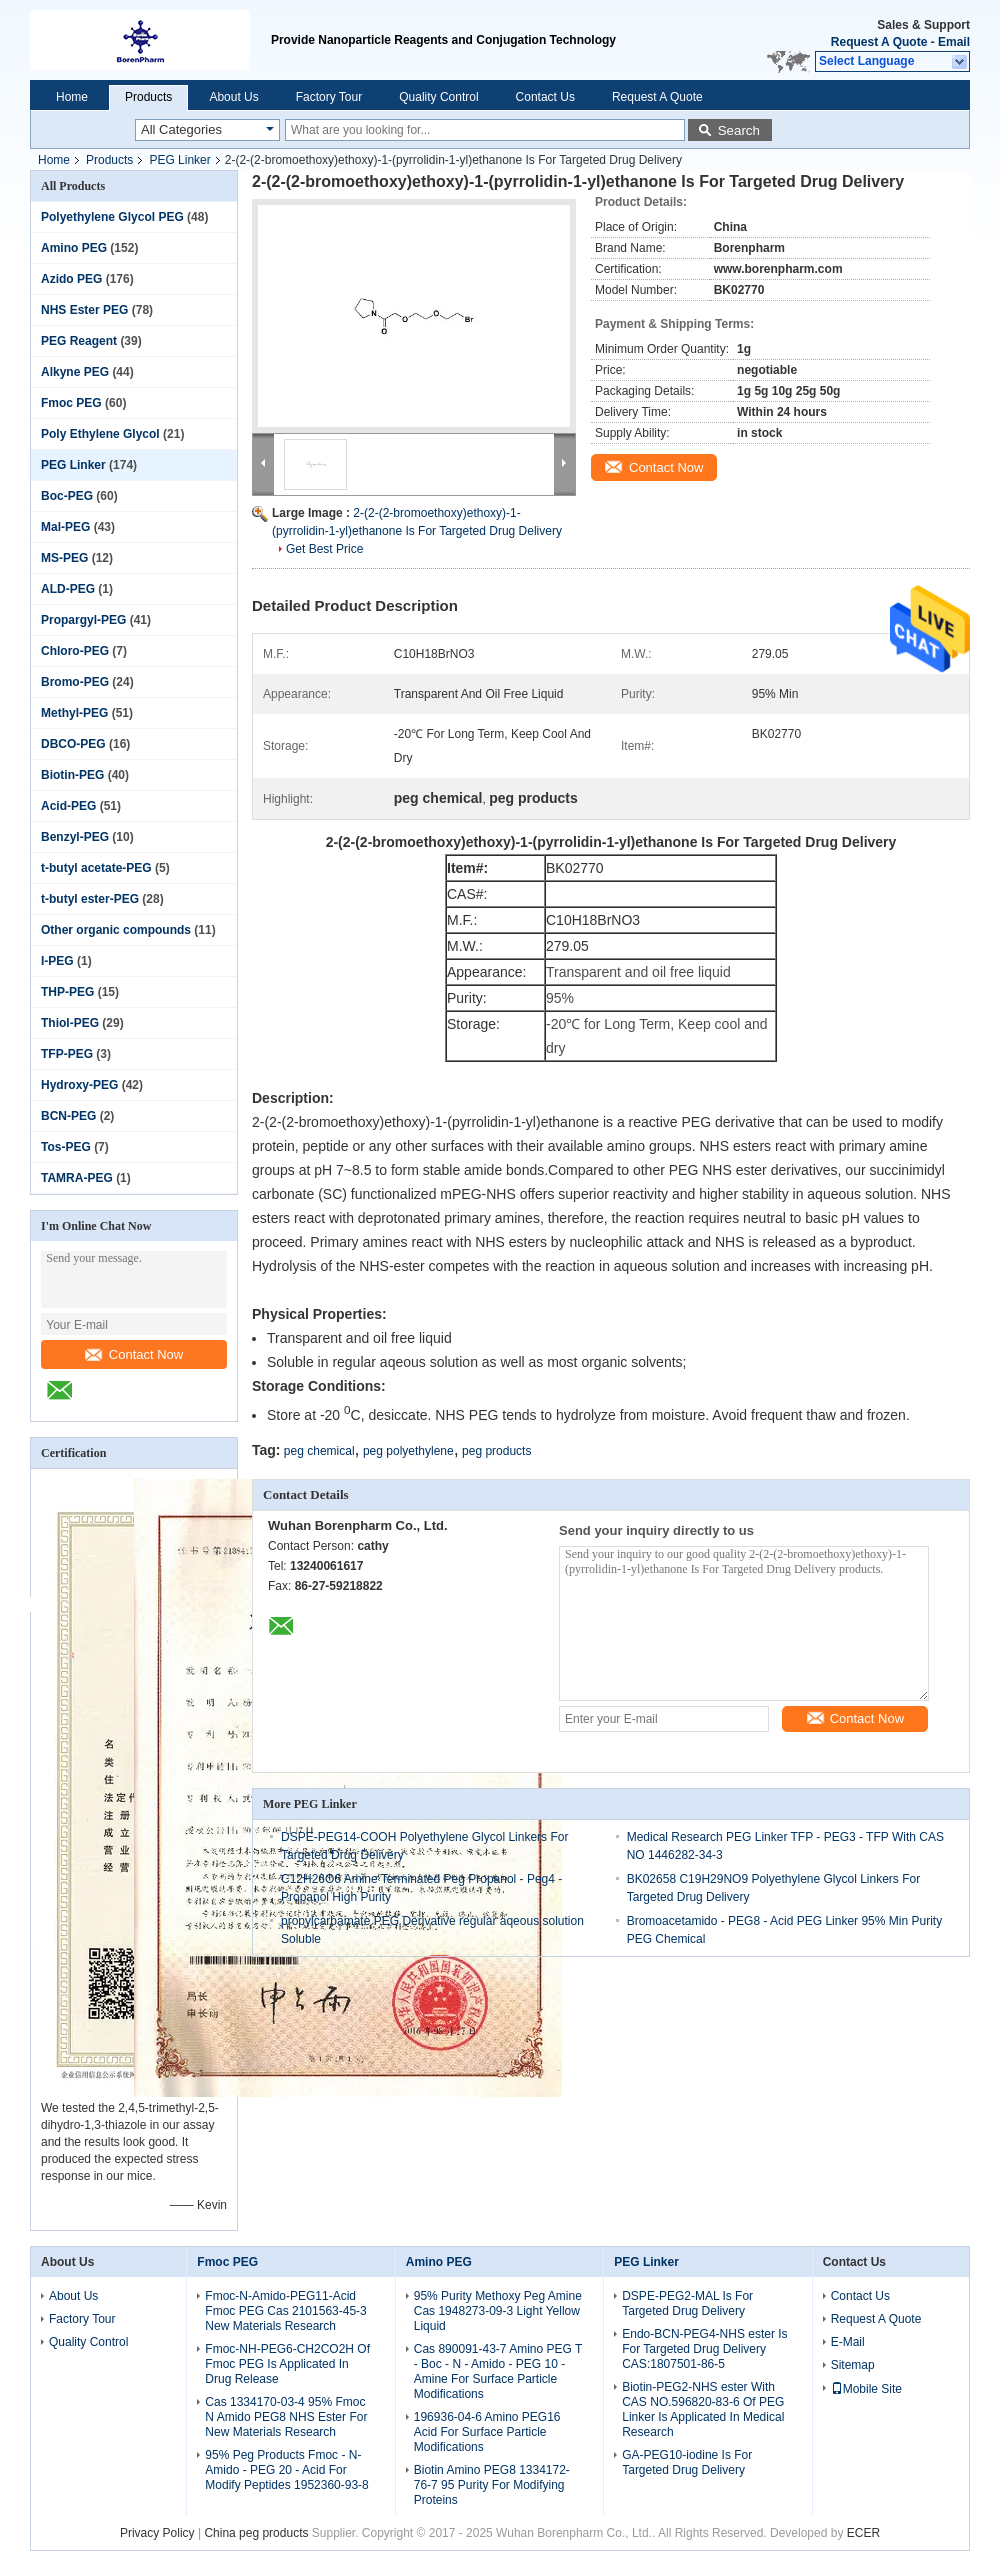 The width and height of the screenshot is (1000, 2556). Describe the element at coordinates (75, 837) in the screenshot. I see `Benzyl-PEG` at that location.